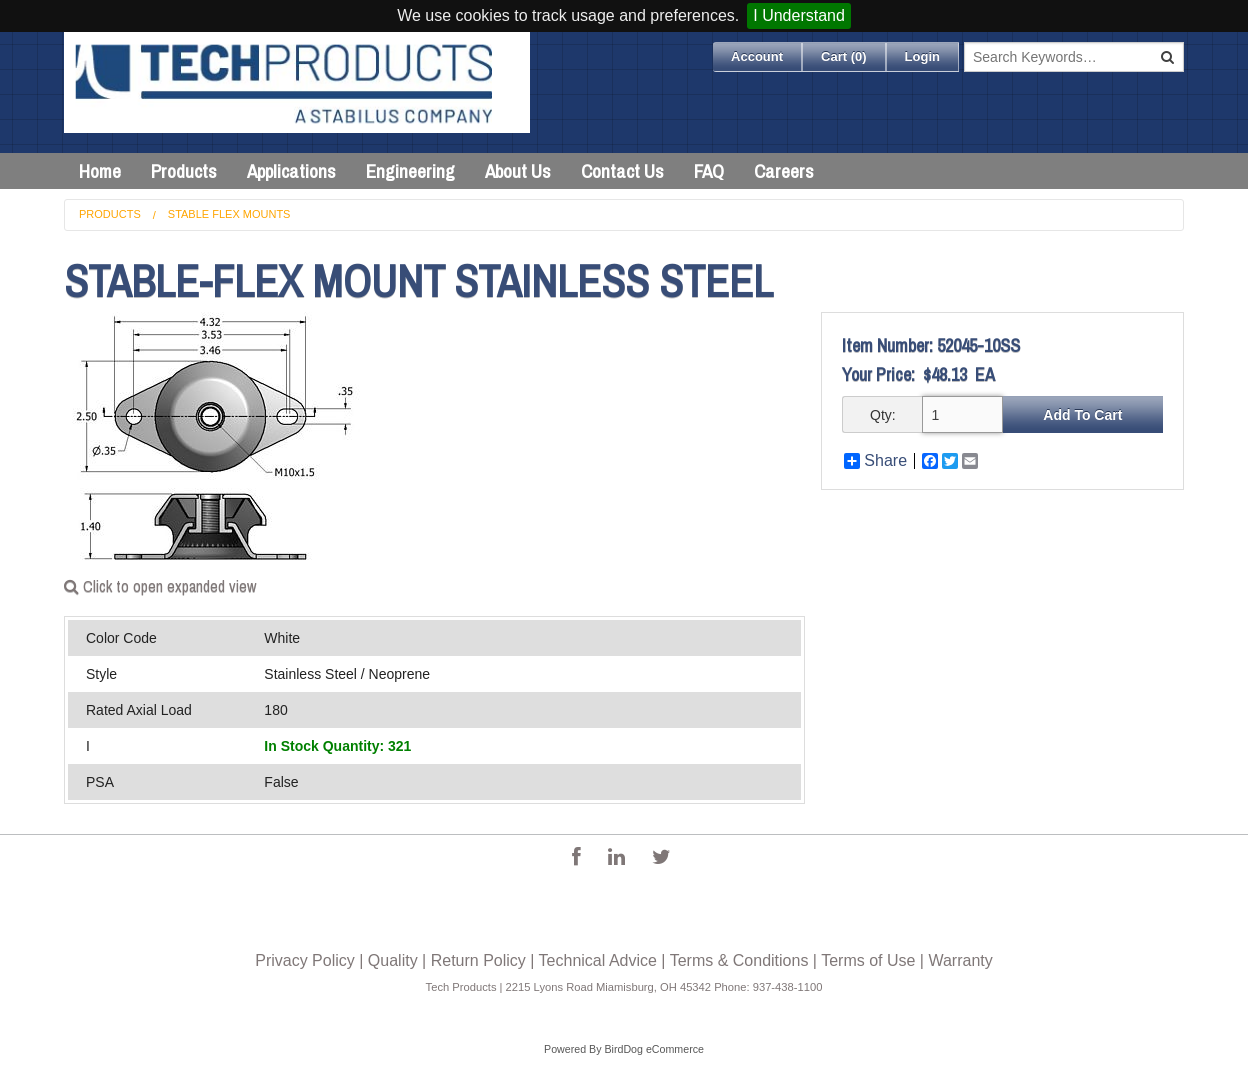 This screenshot has height=1083, width=1248. I want to click on Cart (), so click(844, 56).